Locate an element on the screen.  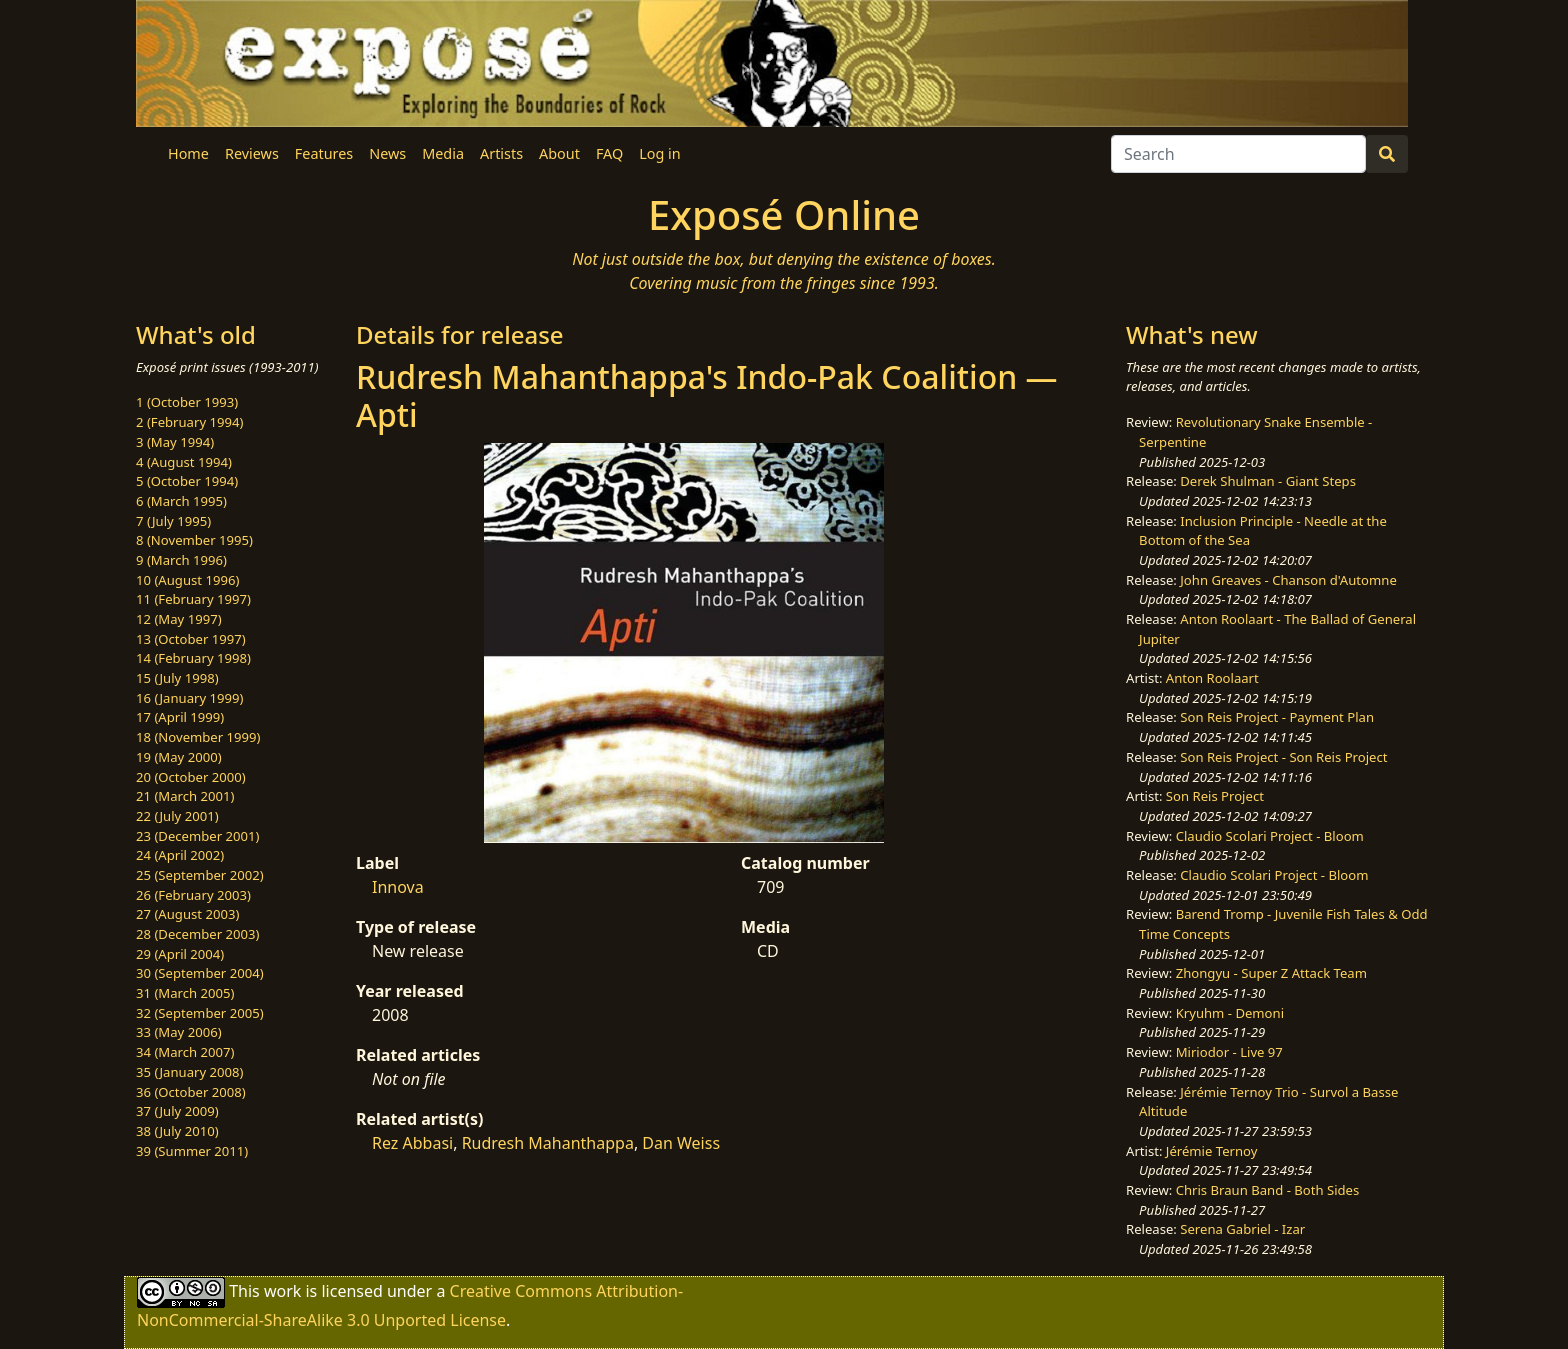
34 (March 2007) is located at coordinates (185, 1052).